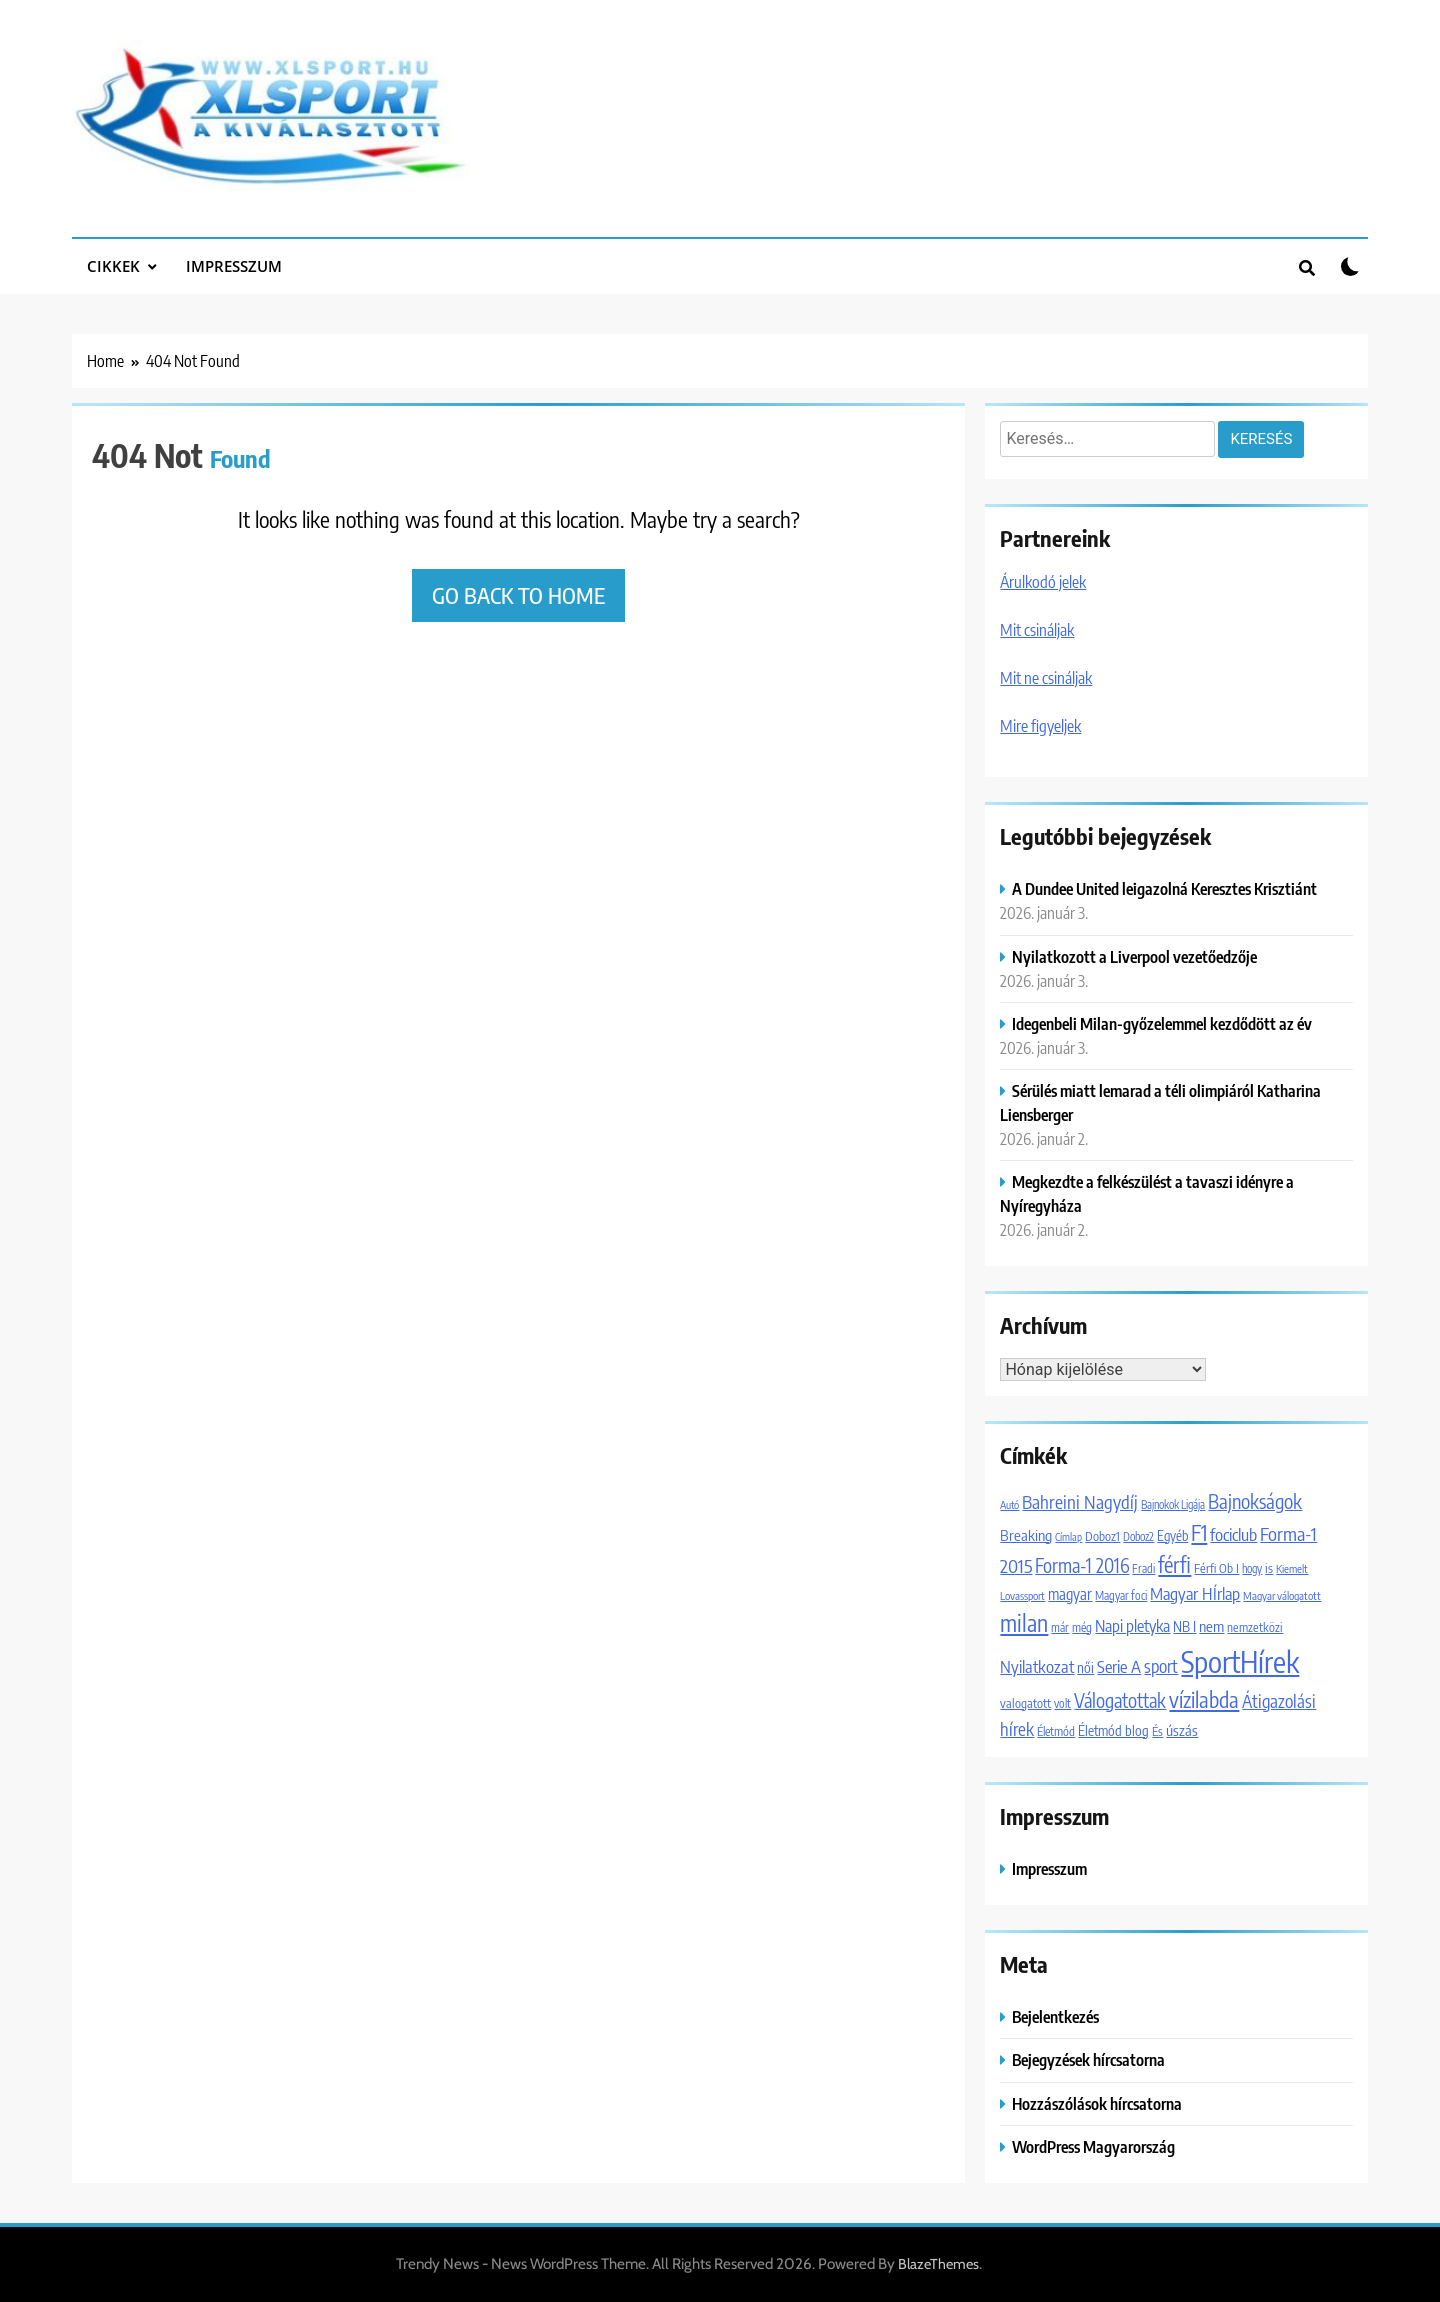 The image size is (1440, 2302). Describe the element at coordinates (1282, 1595) in the screenshot. I see `Magyar válogatott [Magyar válogatott (1 059 elem)]` at that location.